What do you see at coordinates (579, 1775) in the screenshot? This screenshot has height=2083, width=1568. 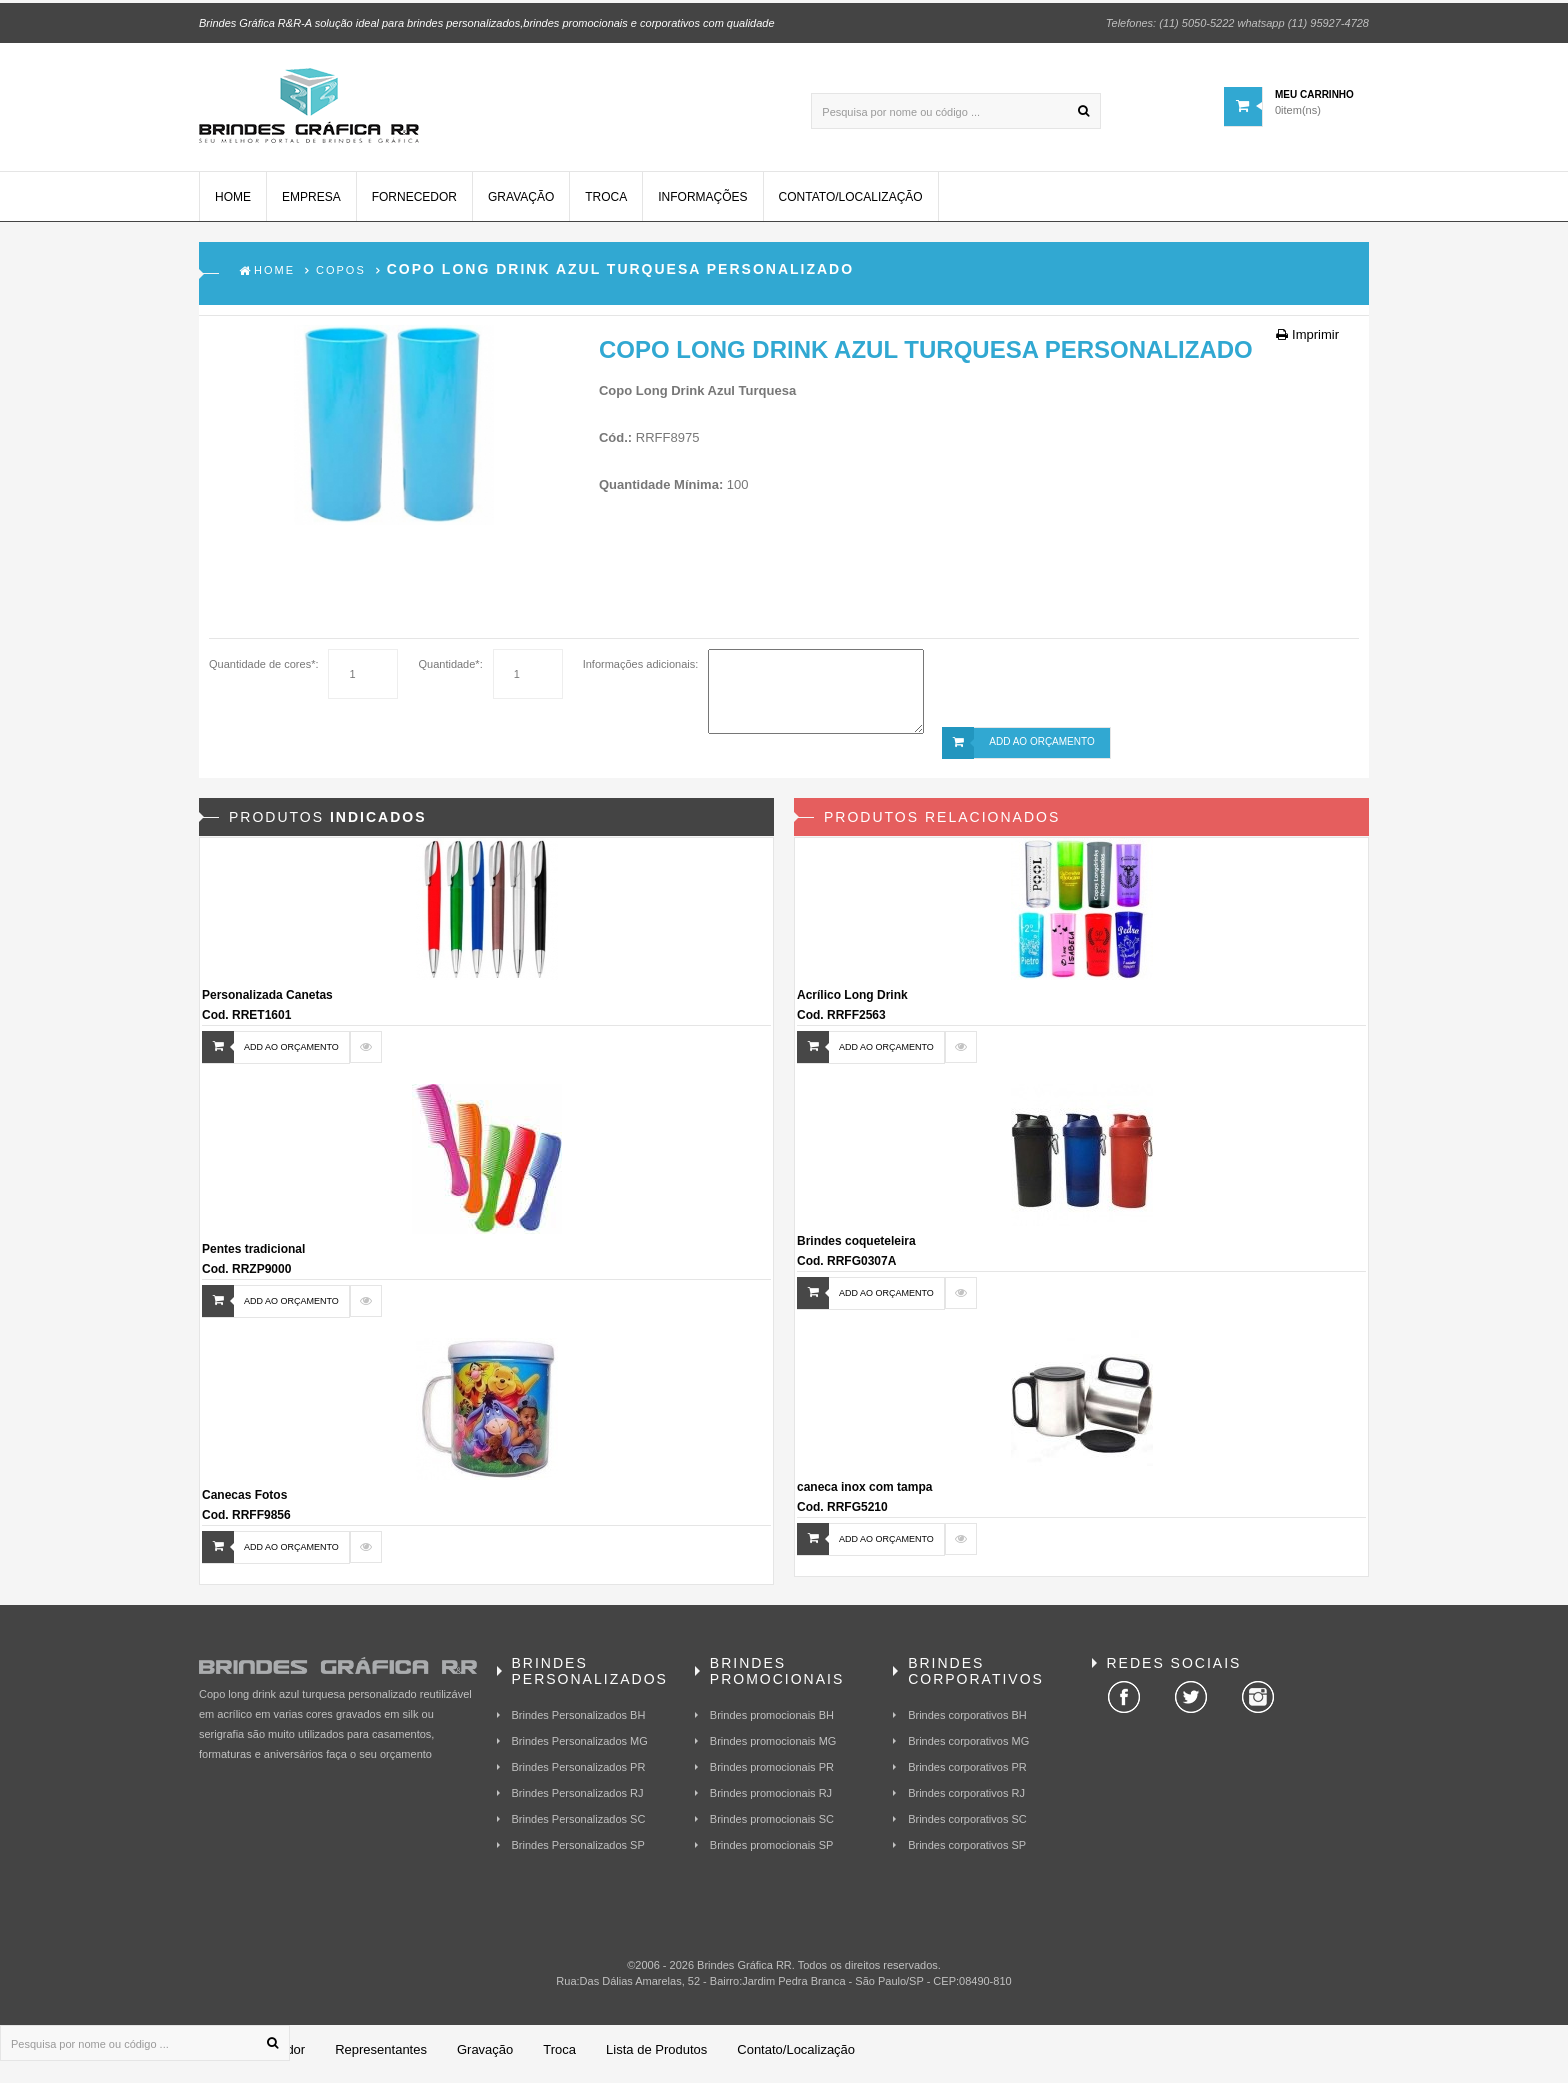 I see `Brindes Personalizados PR` at bounding box center [579, 1775].